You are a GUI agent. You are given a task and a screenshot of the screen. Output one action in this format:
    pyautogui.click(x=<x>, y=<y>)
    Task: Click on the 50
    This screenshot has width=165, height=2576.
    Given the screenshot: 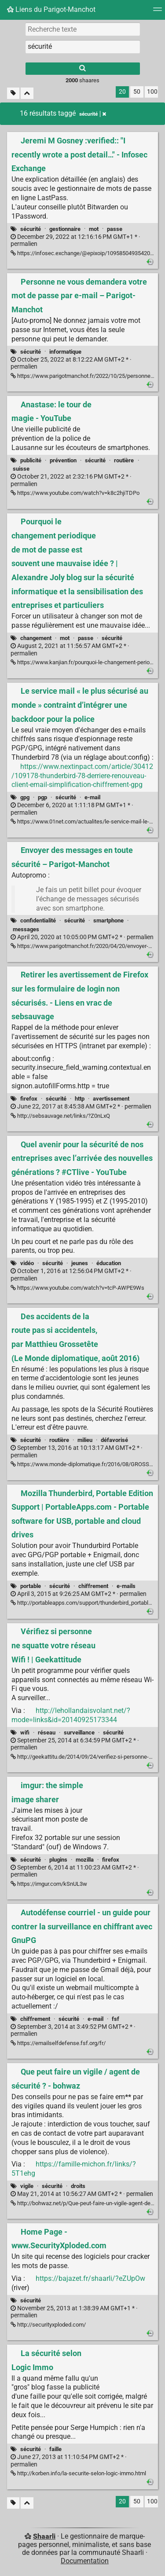 What is the action you would take?
    pyautogui.click(x=136, y=91)
    